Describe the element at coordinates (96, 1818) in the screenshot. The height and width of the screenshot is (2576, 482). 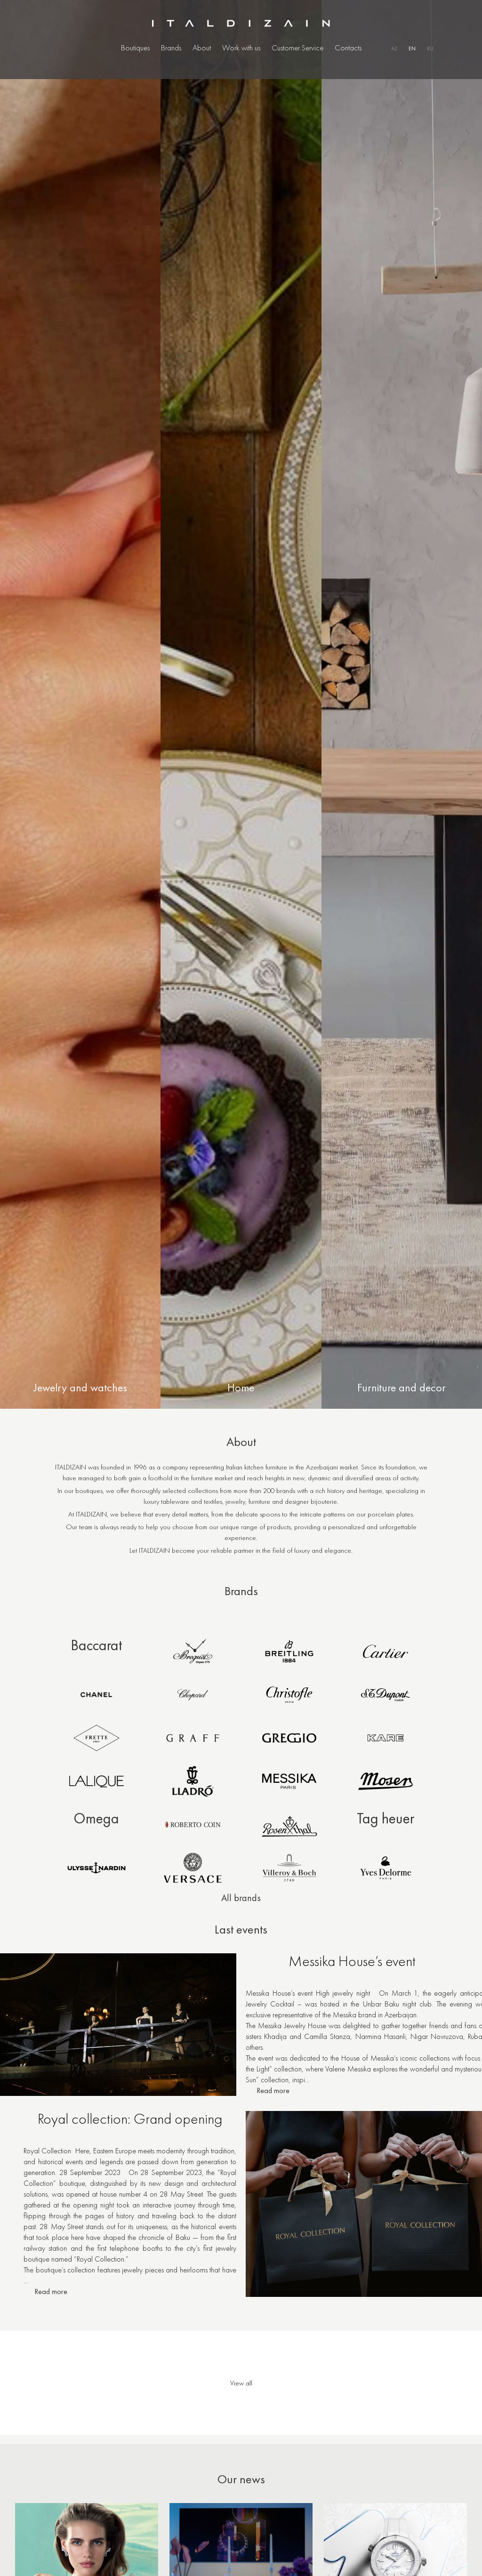
I see `Omega` at that location.